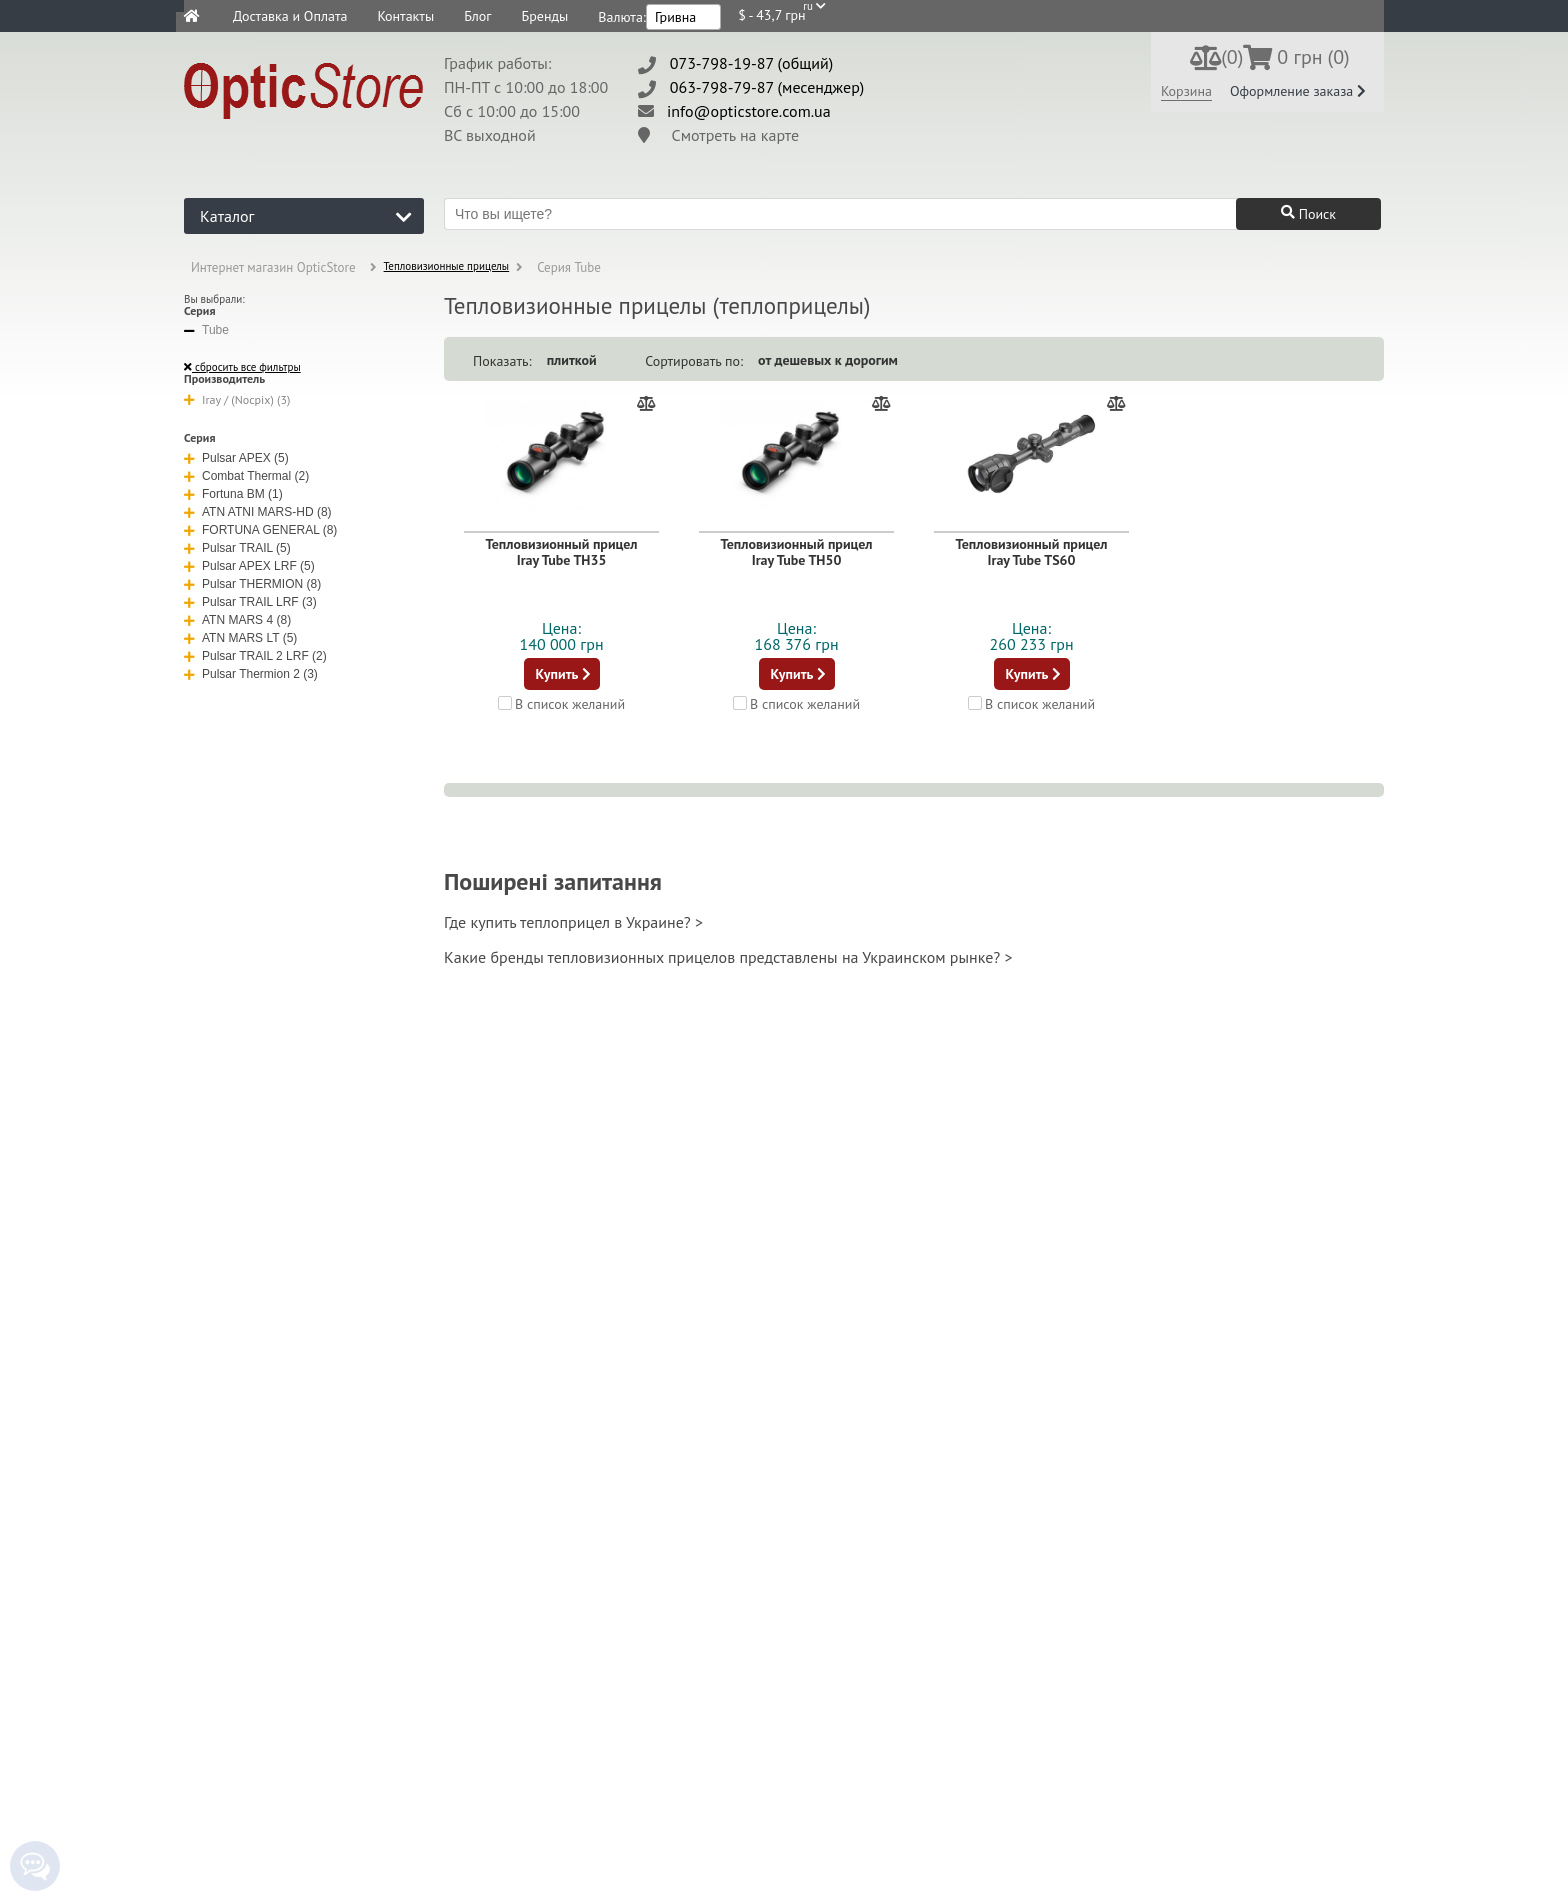  I want to click on Pulsar APEX LRF (5), so click(249, 566).